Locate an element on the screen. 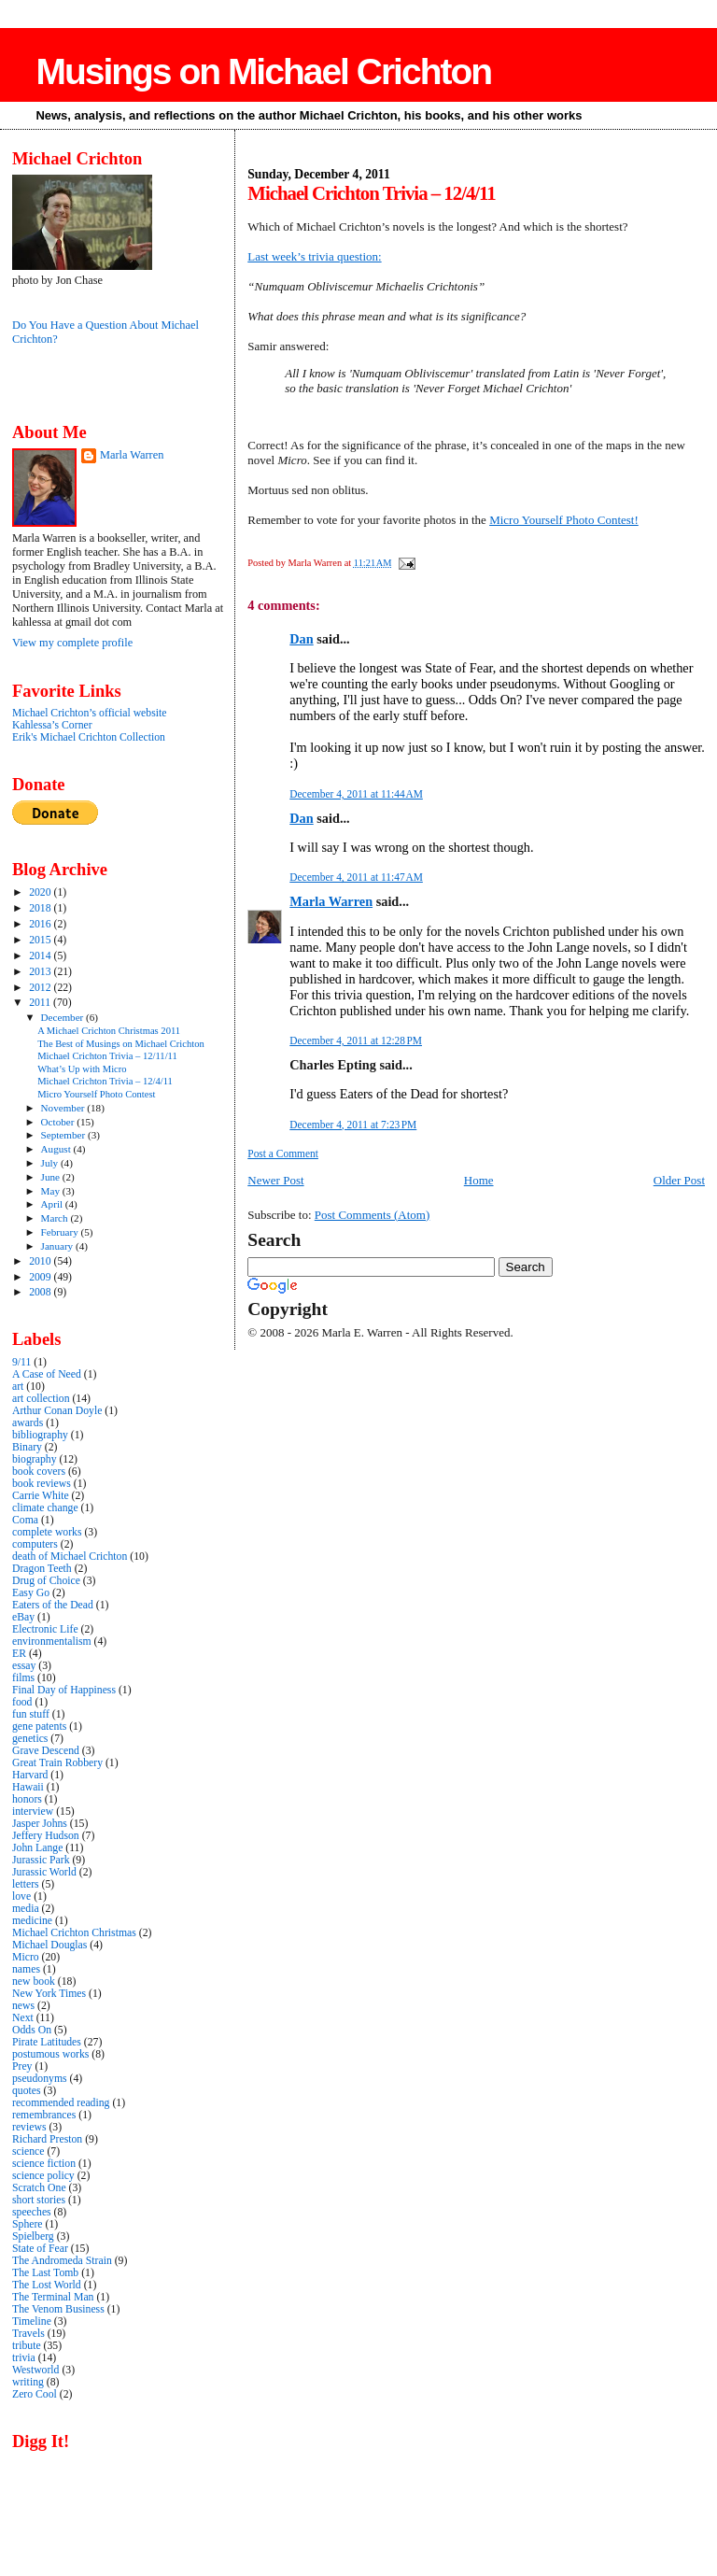 Image resolution: width=717 pixels, height=2576 pixels. The Venom Business is located at coordinates (58, 2309).